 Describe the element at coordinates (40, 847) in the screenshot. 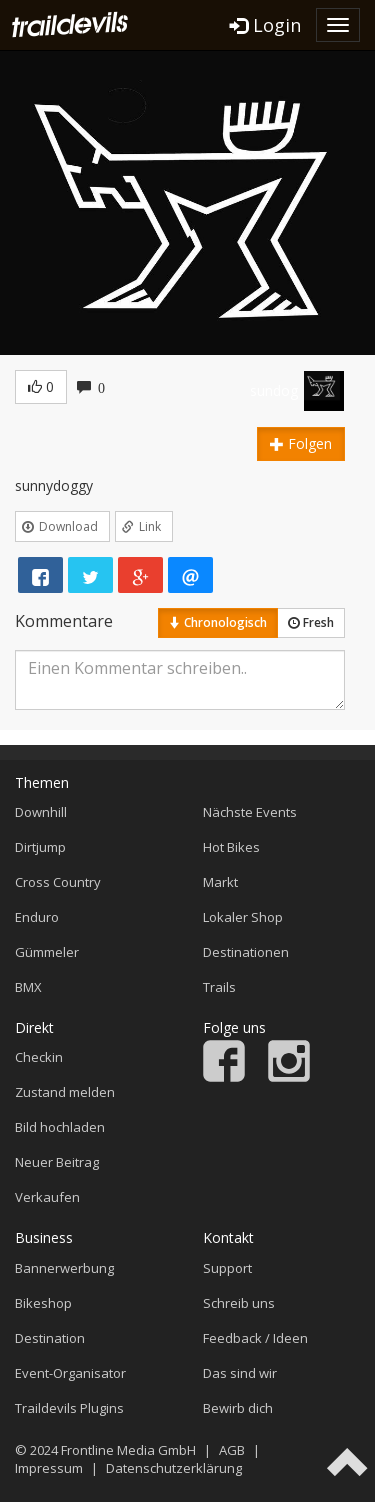

I see `Dirtjump` at that location.